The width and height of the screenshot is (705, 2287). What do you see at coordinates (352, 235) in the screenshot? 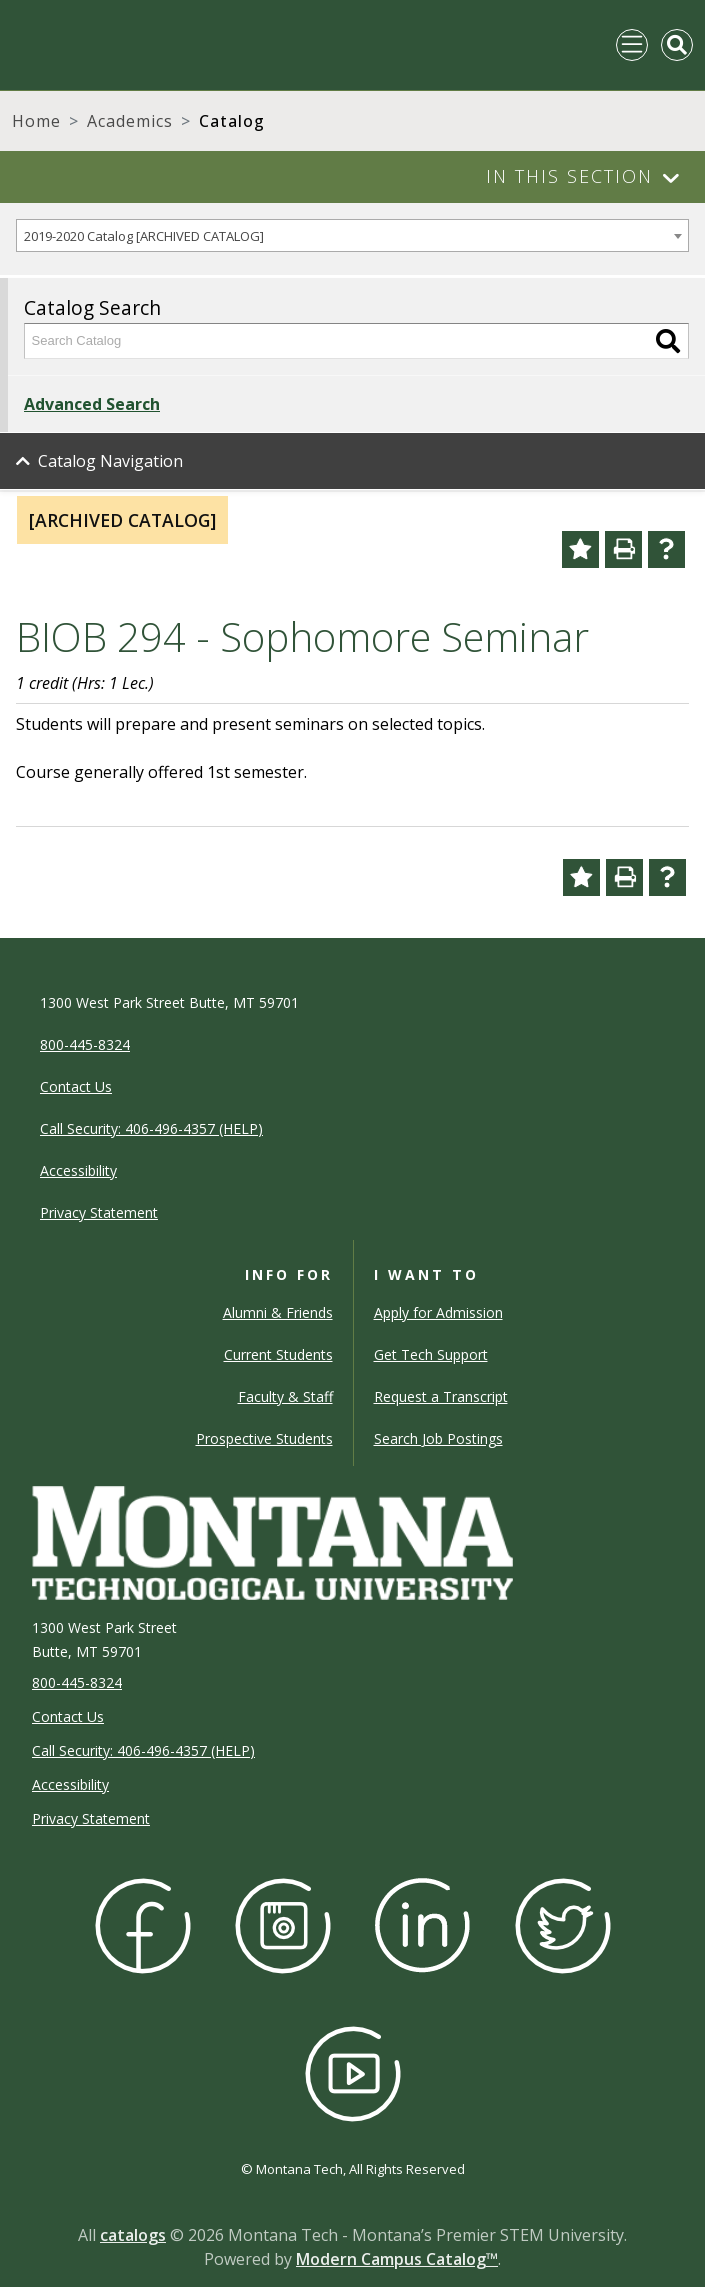
I see `[combobox]` at bounding box center [352, 235].